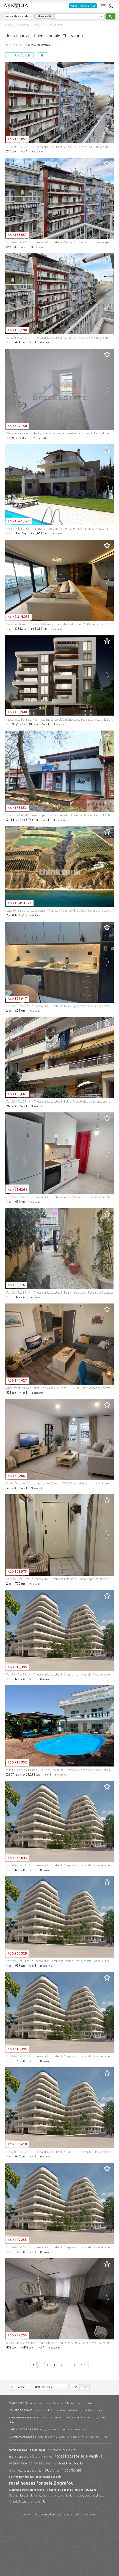  I want to click on Macedonia, so click(45, 2457).